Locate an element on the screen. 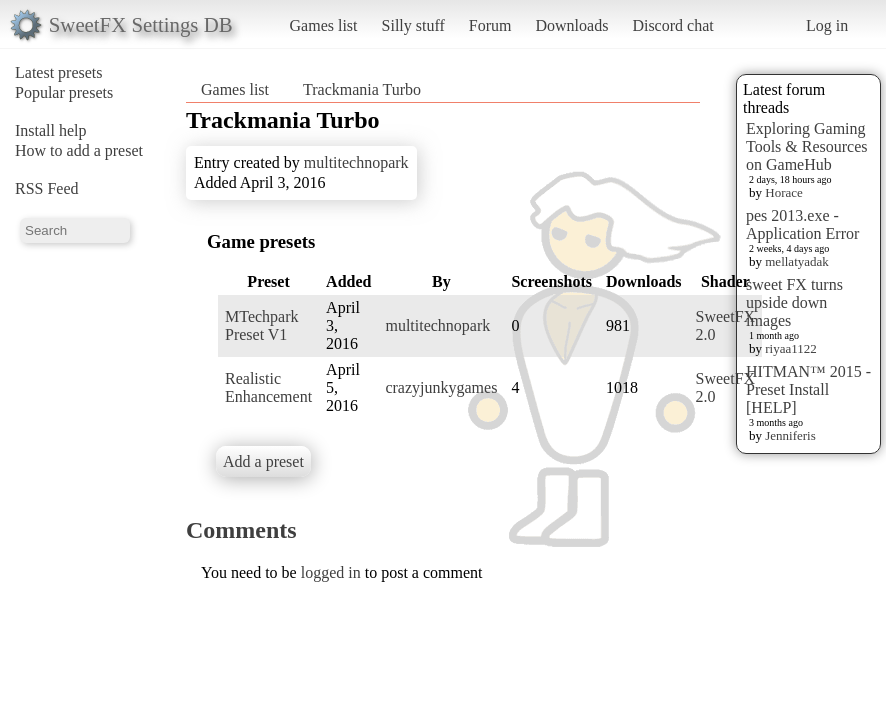 The height and width of the screenshot is (720, 886). Add a preset is located at coordinates (263, 461).